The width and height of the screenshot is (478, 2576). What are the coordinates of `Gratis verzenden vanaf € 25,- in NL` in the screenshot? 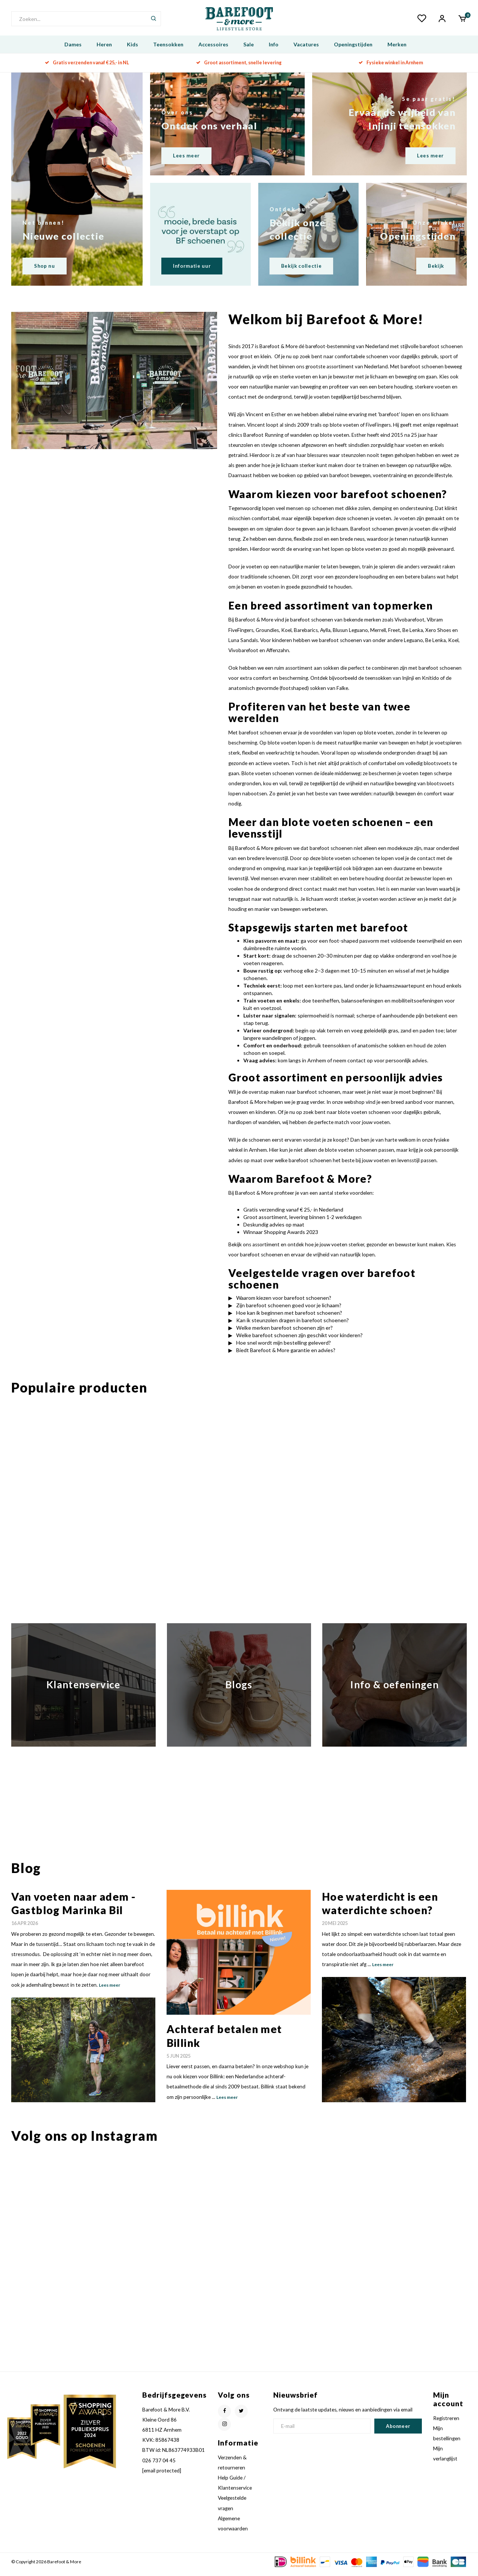 It's located at (87, 68).